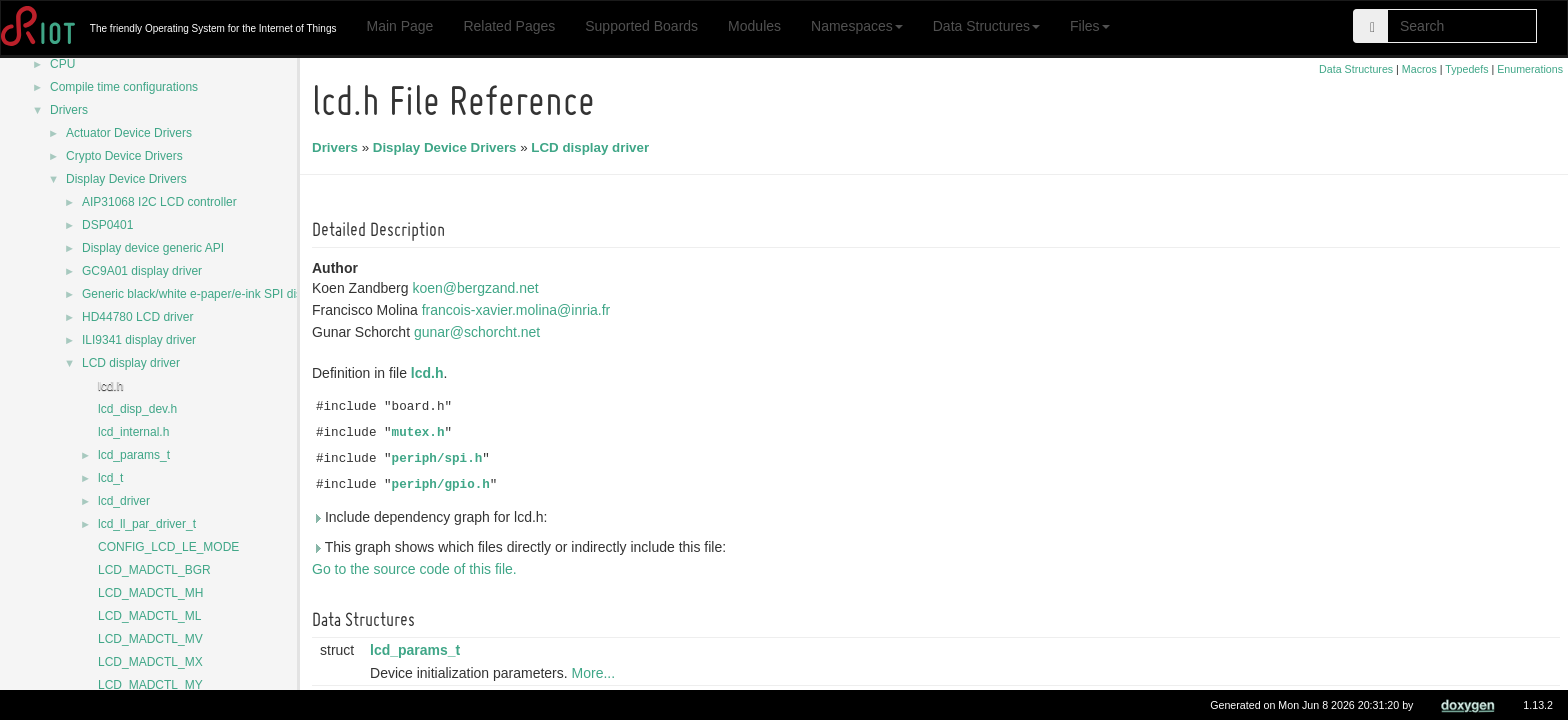 The height and width of the screenshot is (720, 1568). I want to click on Macros, so click(1419, 69).